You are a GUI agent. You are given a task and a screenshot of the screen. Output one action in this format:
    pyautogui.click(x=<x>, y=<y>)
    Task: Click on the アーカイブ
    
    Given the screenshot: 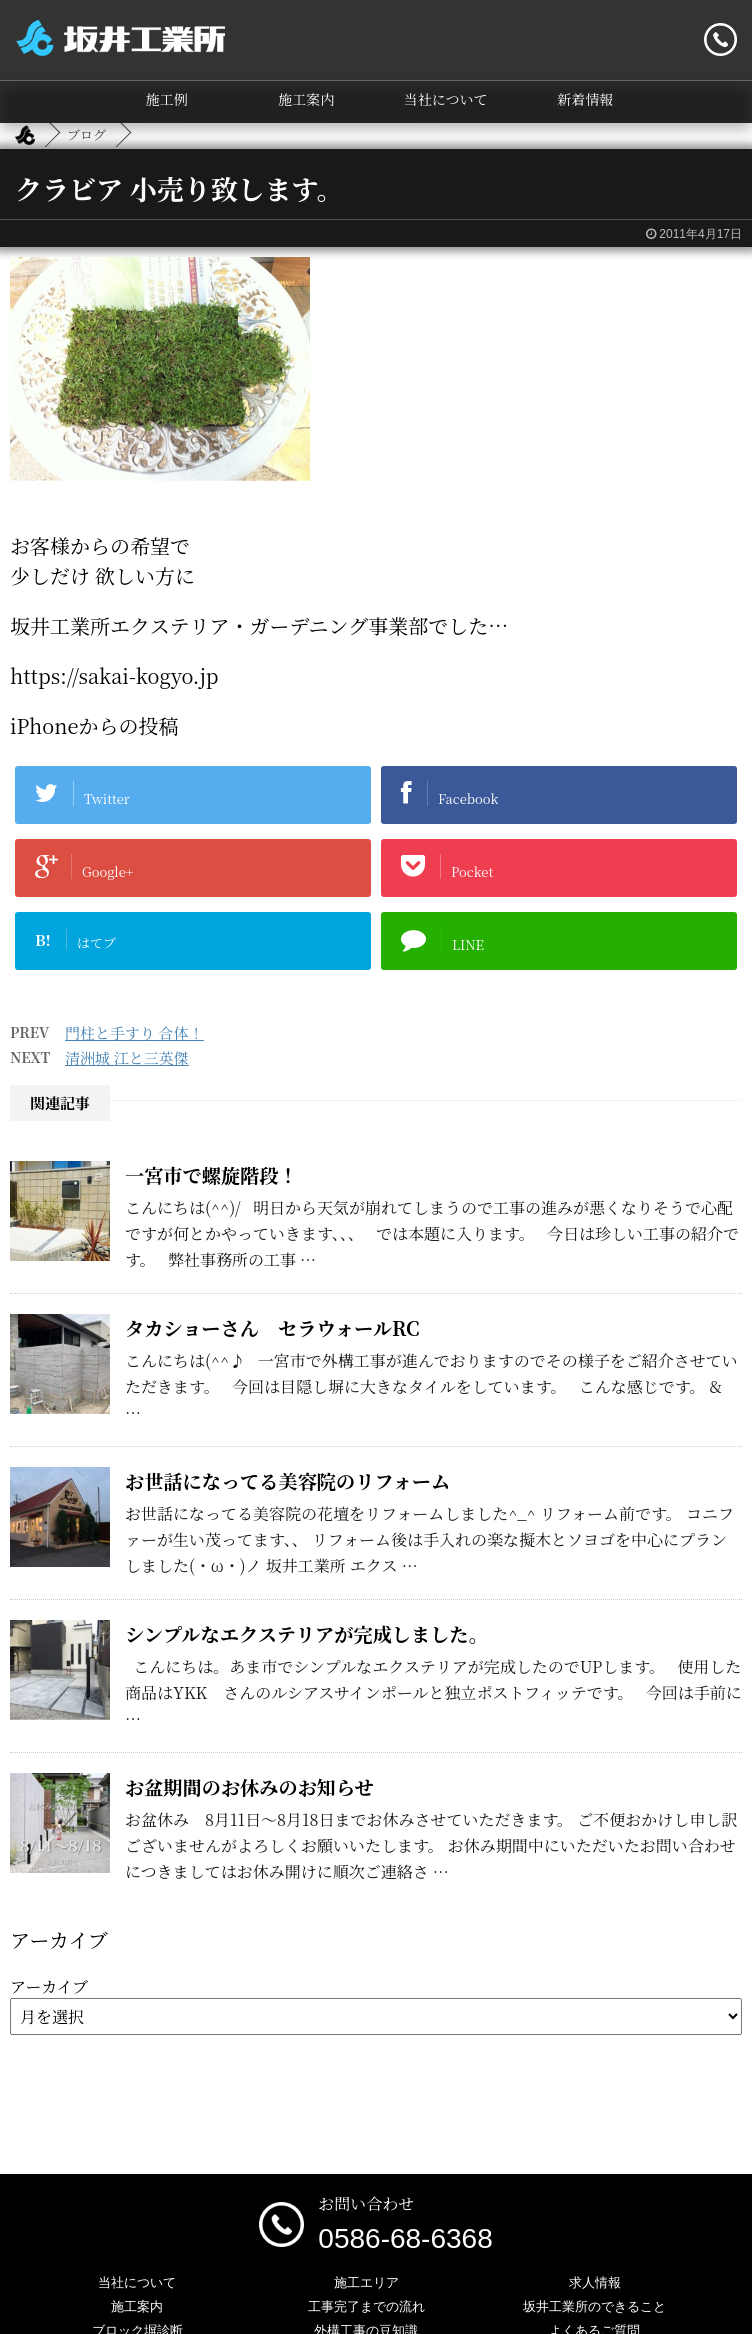 What is the action you would take?
    pyautogui.click(x=49, y=1986)
    